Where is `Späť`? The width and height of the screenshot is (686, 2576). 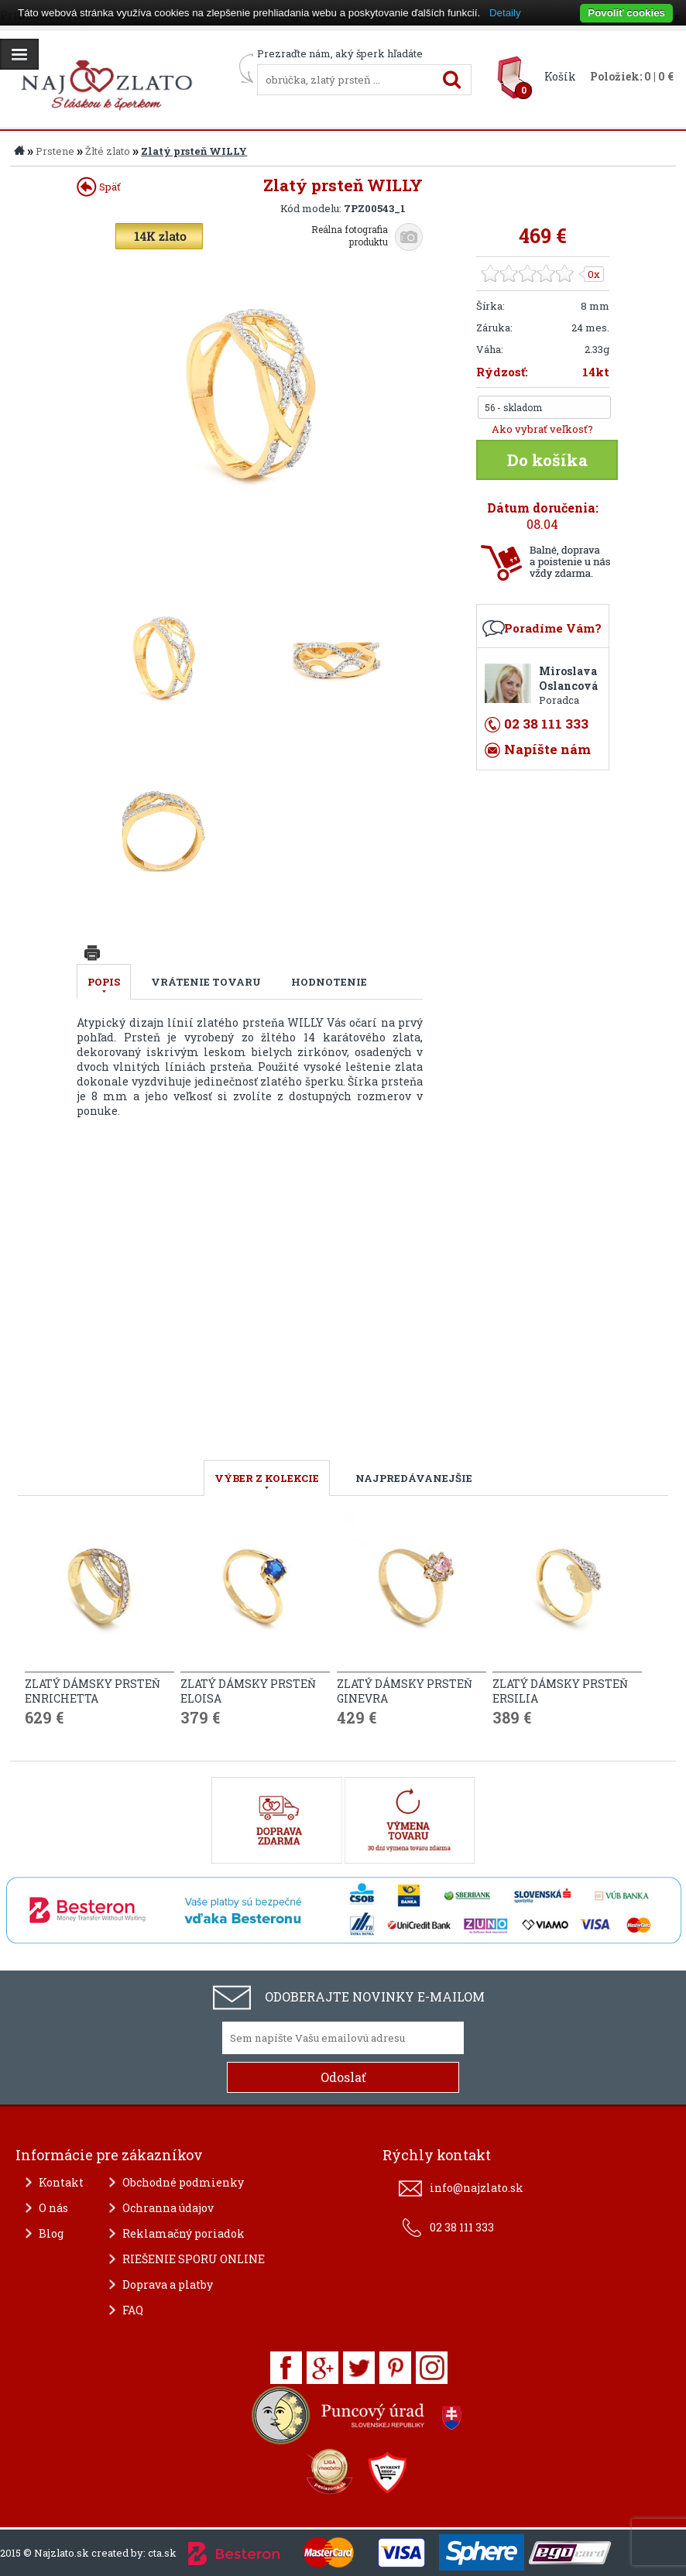
Späť is located at coordinates (99, 187).